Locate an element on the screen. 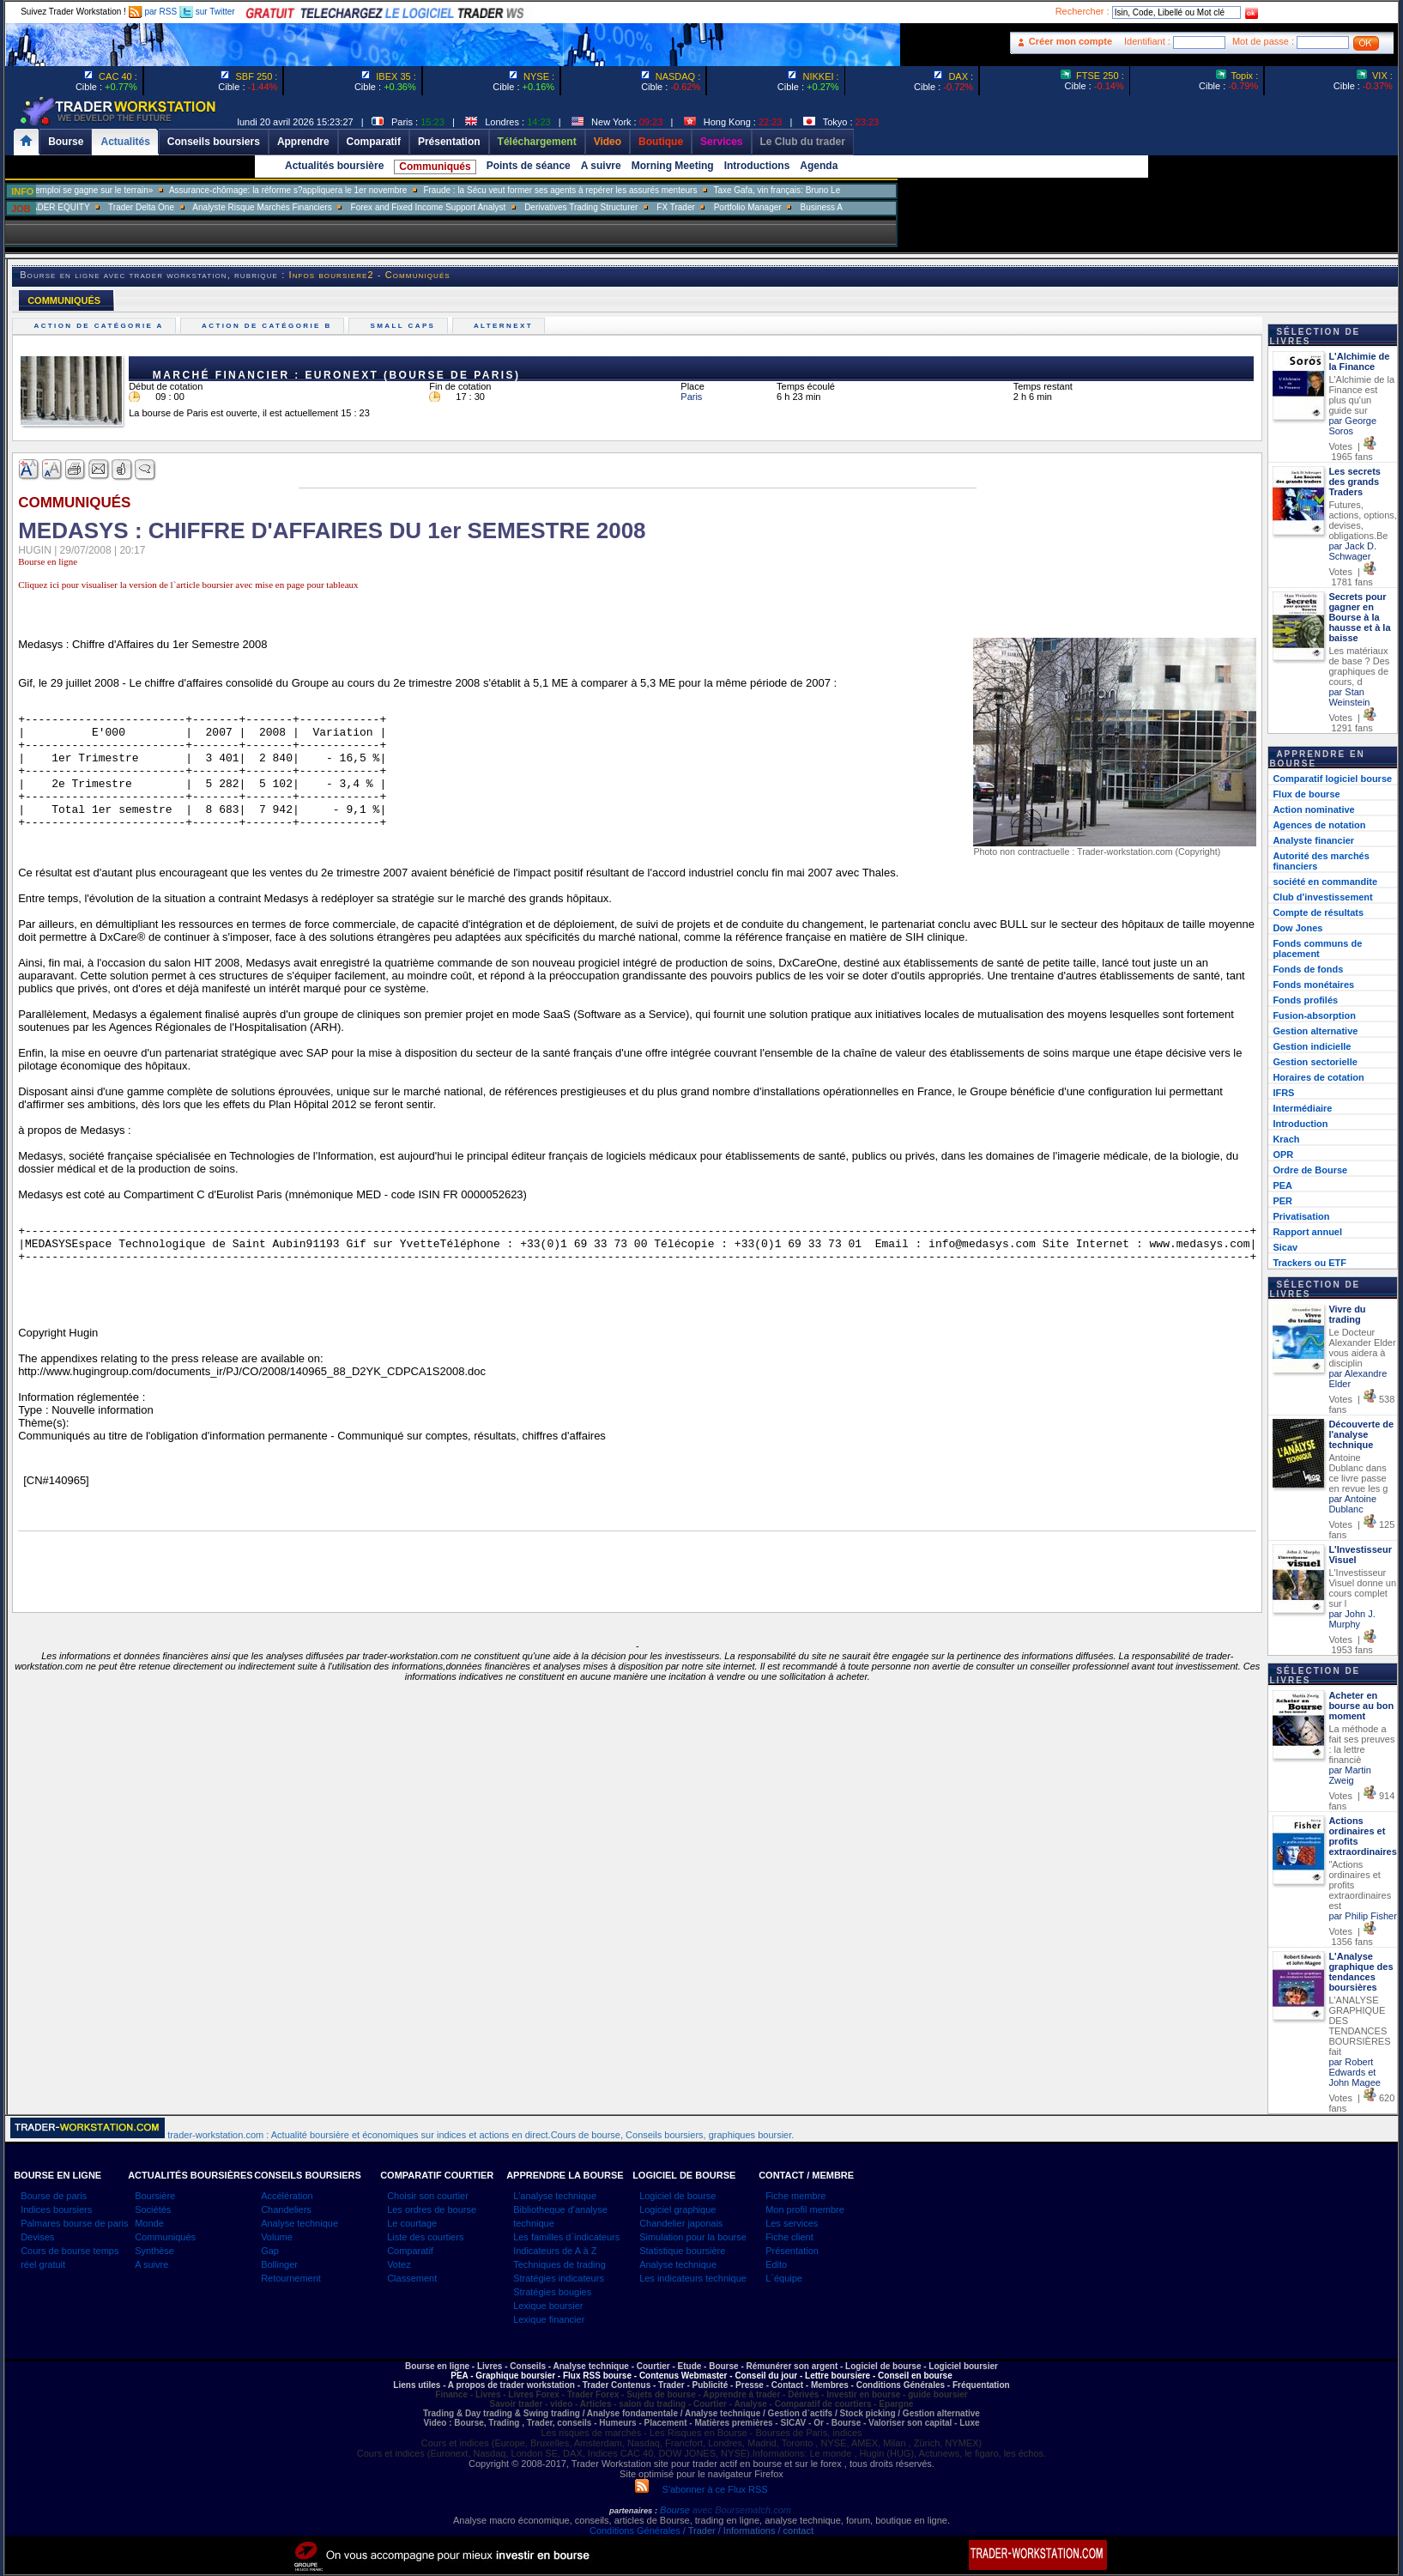  Bollinger is located at coordinates (279, 2264).